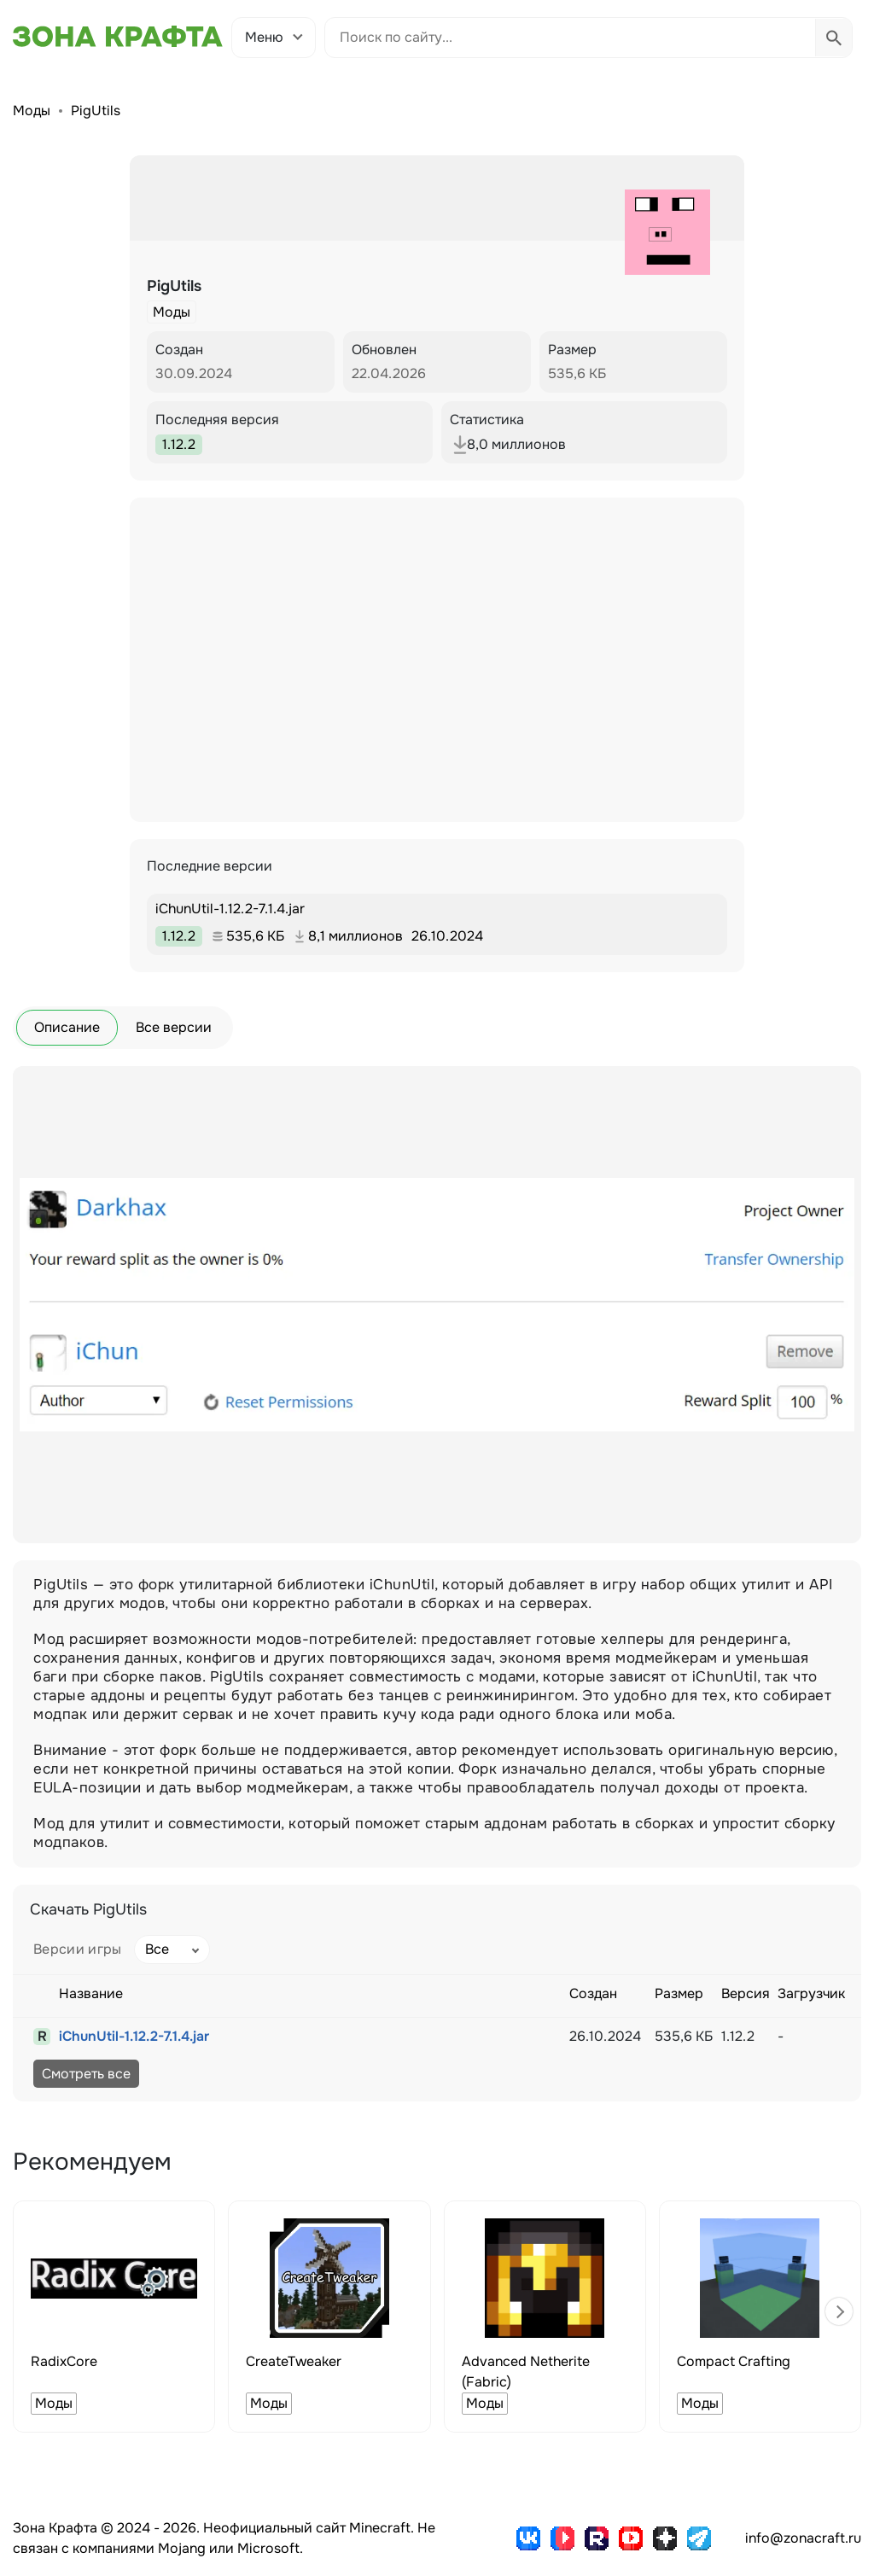 This screenshot has height=2576, width=874. I want to click on info@zonacraft.ru, so click(803, 2538).